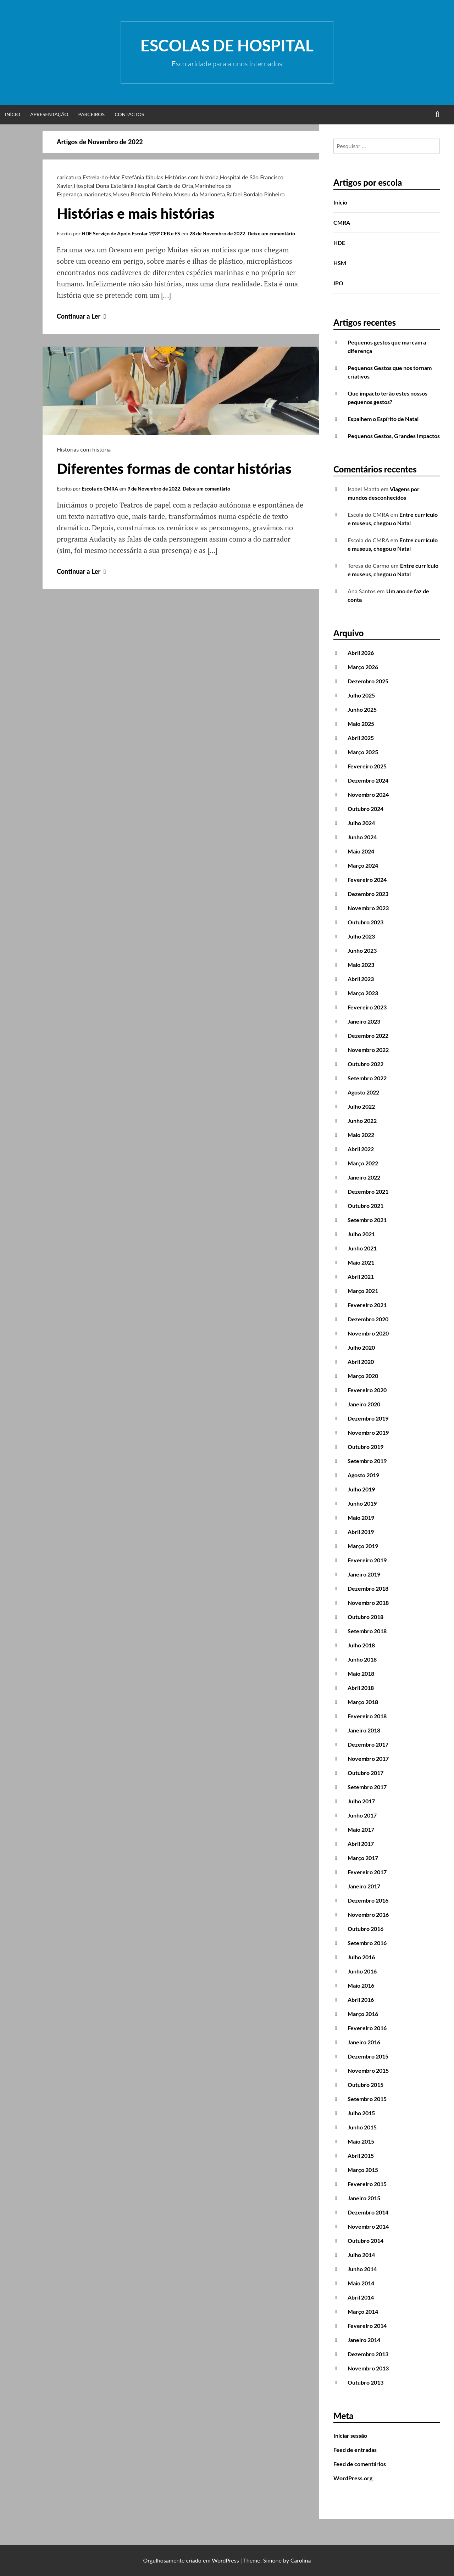 The image size is (454, 2576). What do you see at coordinates (363, 2013) in the screenshot?
I see `Março 2016` at bounding box center [363, 2013].